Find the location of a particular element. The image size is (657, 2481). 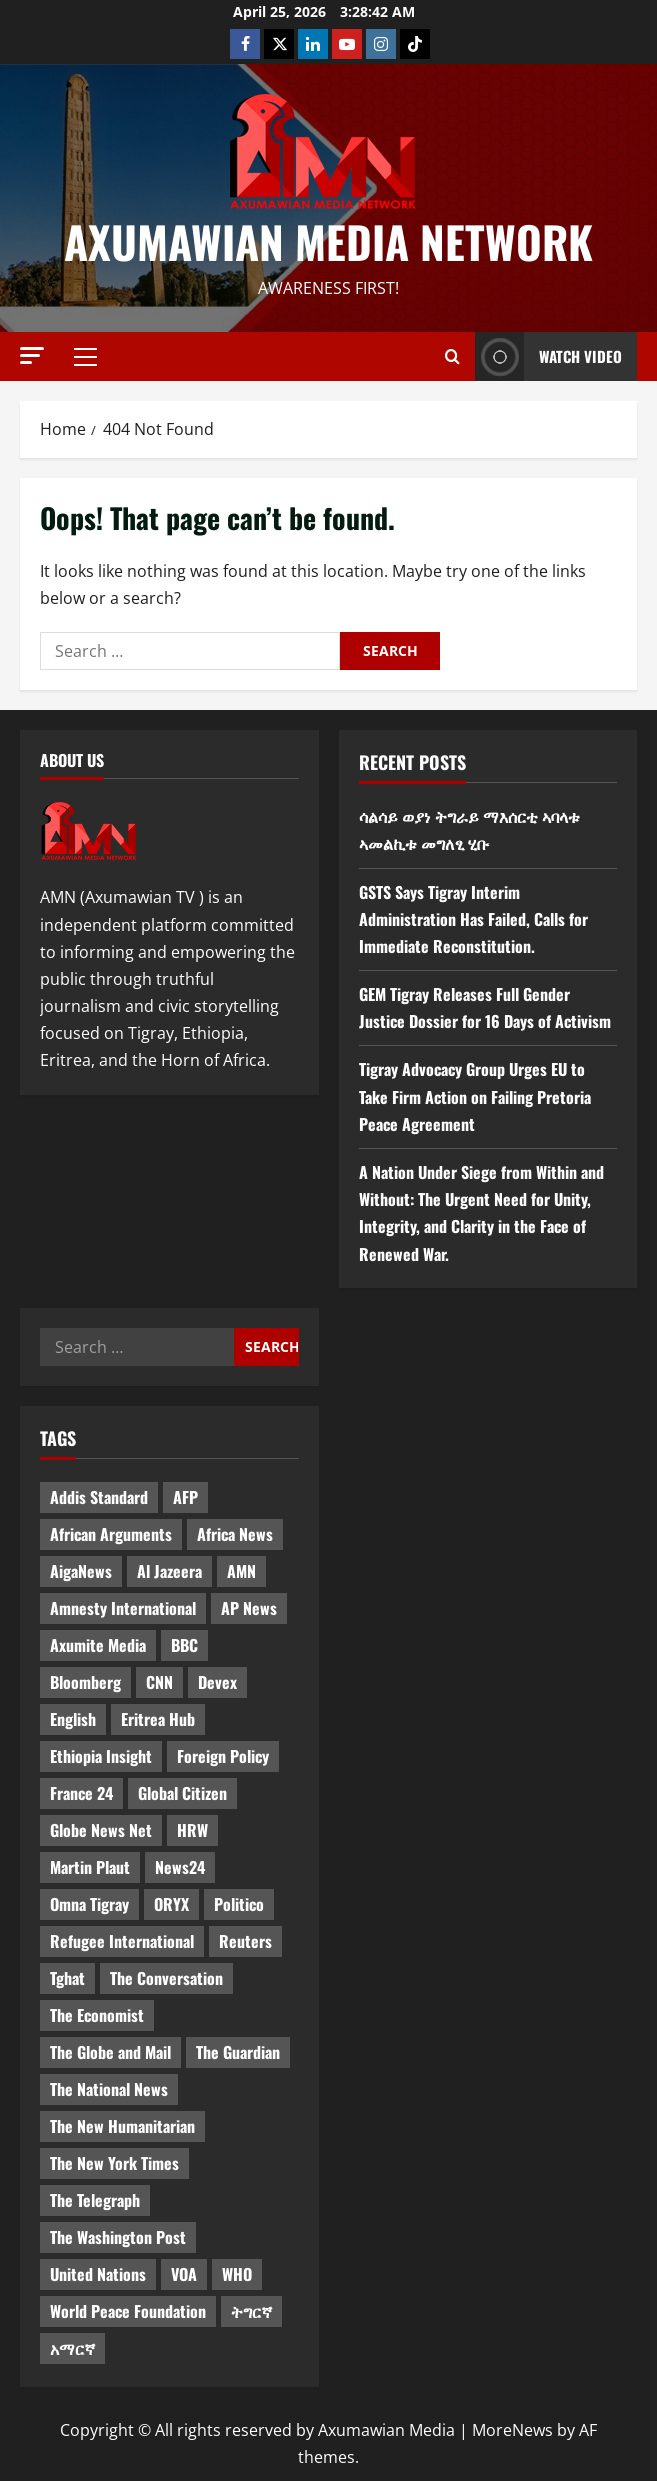

The New Humanitarian [The New Humanitarian (4 items)] is located at coordinates (122, 2126).